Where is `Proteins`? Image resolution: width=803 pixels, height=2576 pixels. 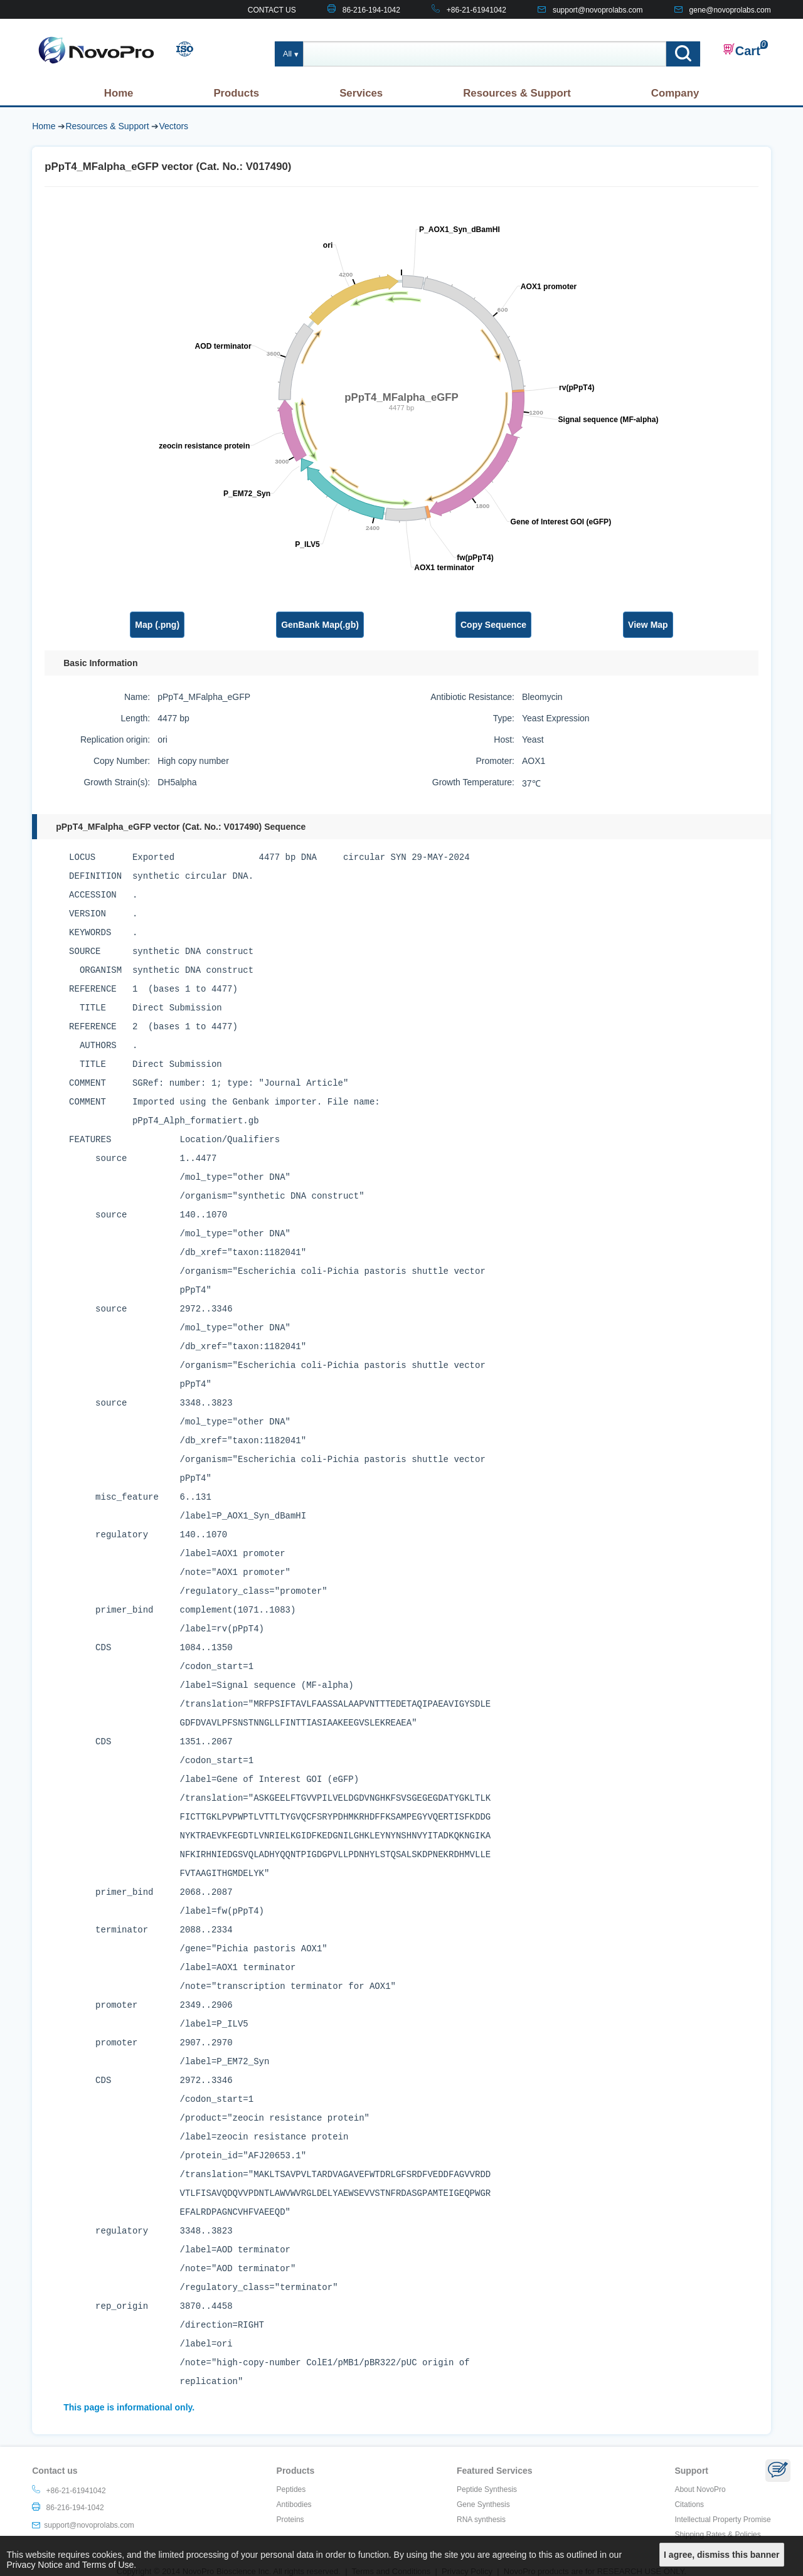 Proteins is located at coordinates (290, 2519).